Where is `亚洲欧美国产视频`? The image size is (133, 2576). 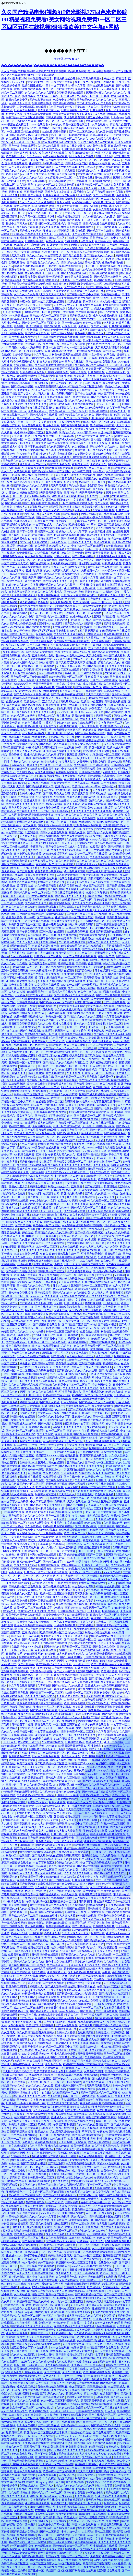 亚洲欧美国产视频 is located at coordinates (88, 1671).